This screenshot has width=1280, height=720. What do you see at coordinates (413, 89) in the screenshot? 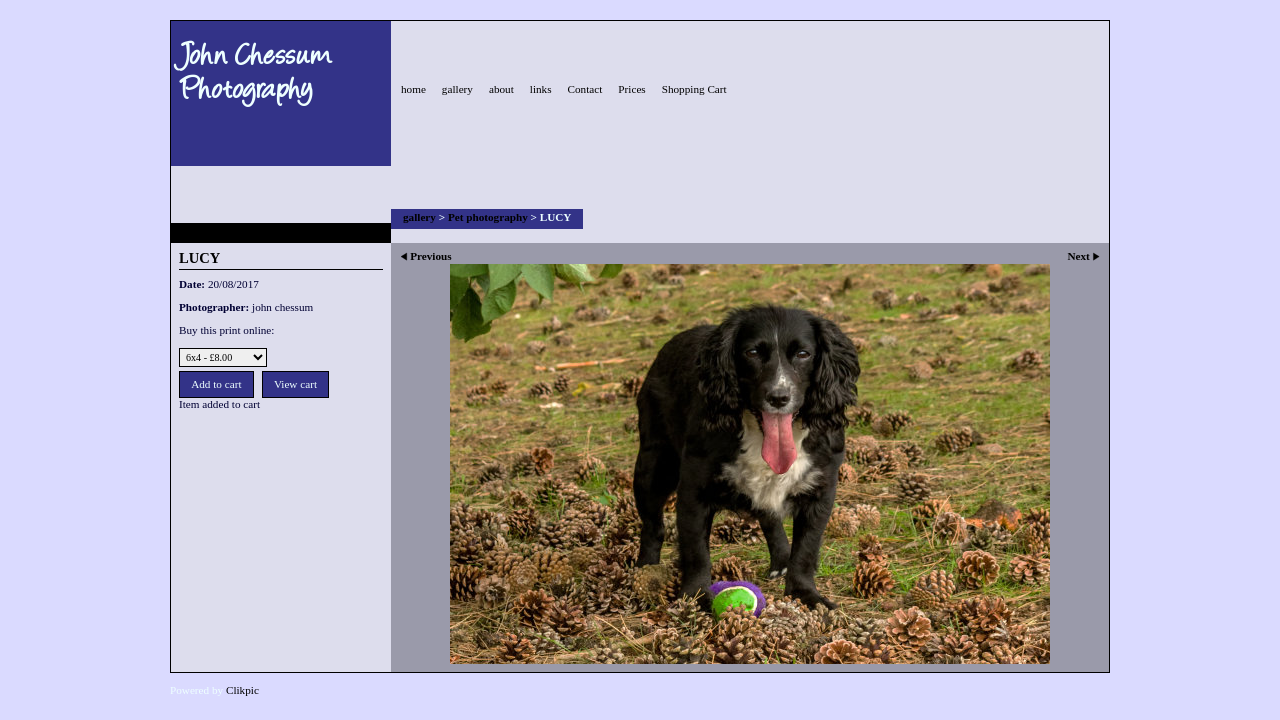
I see `home` at bounding box center [413, 89].